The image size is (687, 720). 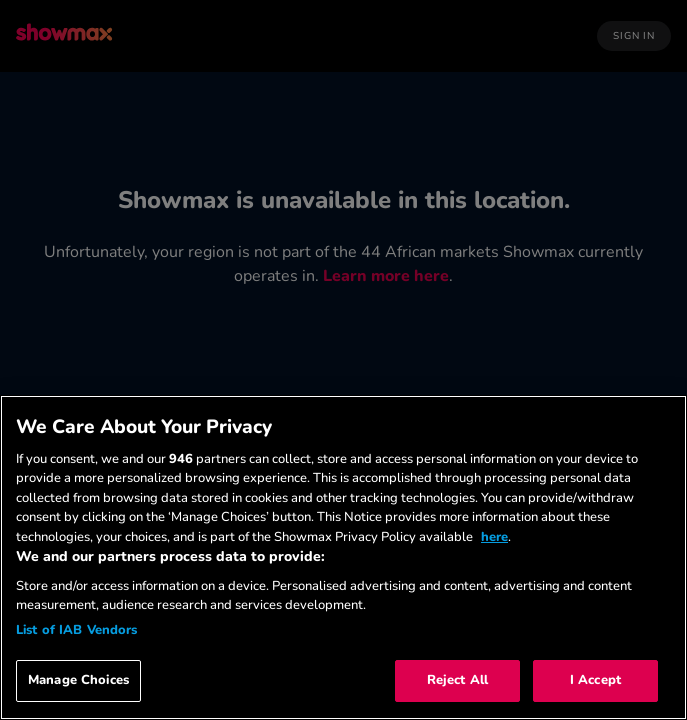 I want to click on Manage Choices, so click(x=78, y=680).